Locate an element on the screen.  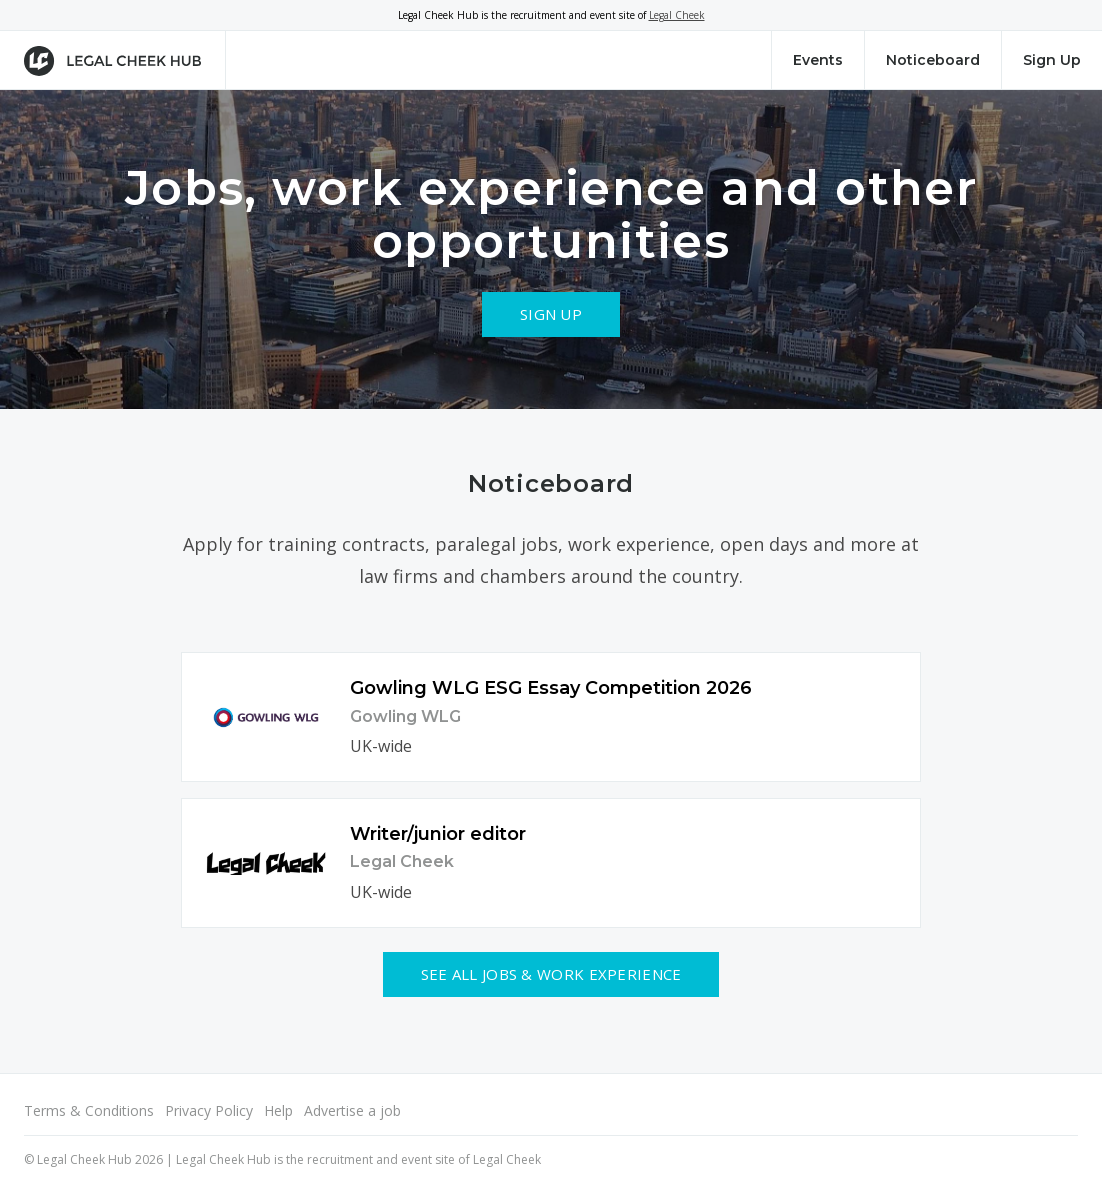
Events is located at coordinates (818, 60).